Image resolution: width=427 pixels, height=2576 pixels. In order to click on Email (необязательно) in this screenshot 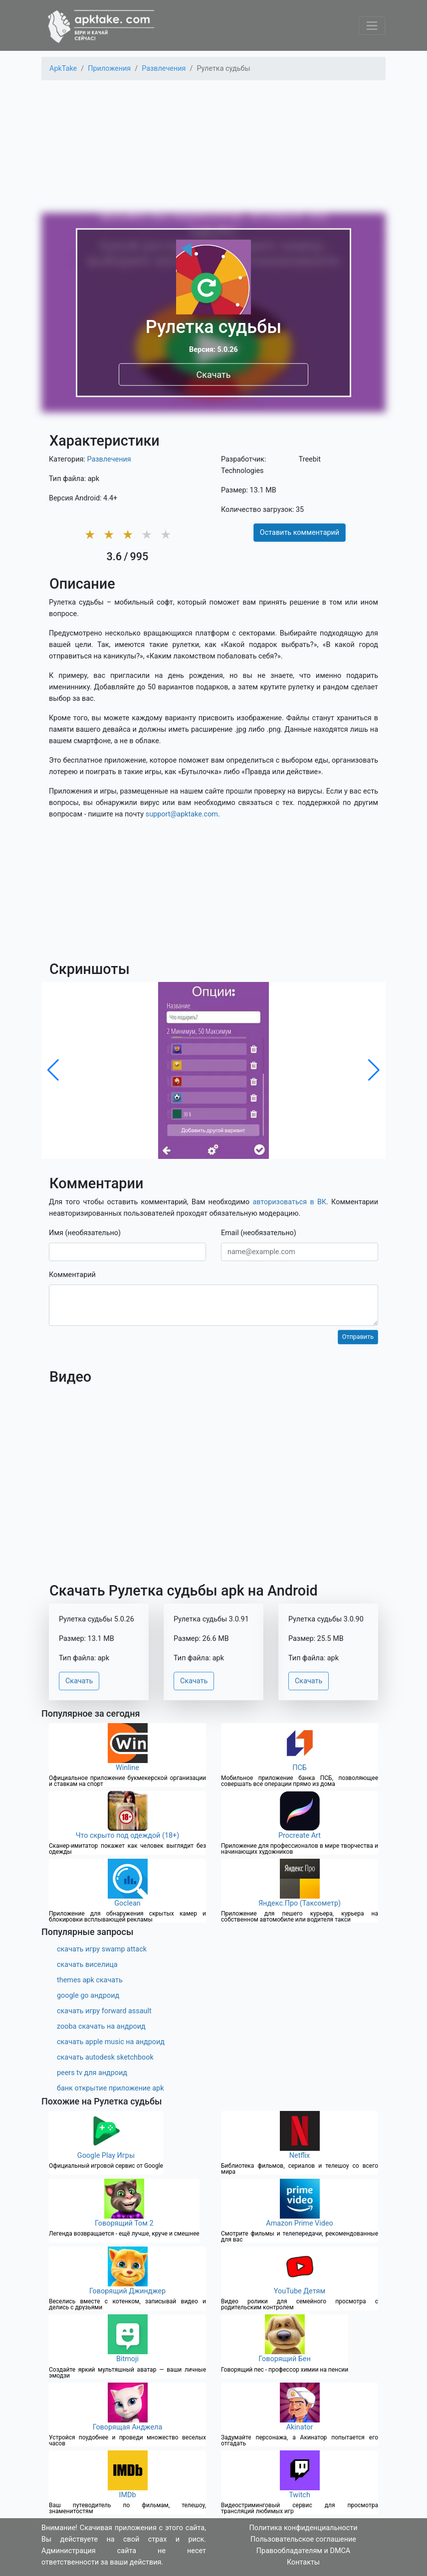, I will do `click(258, 1233)`.